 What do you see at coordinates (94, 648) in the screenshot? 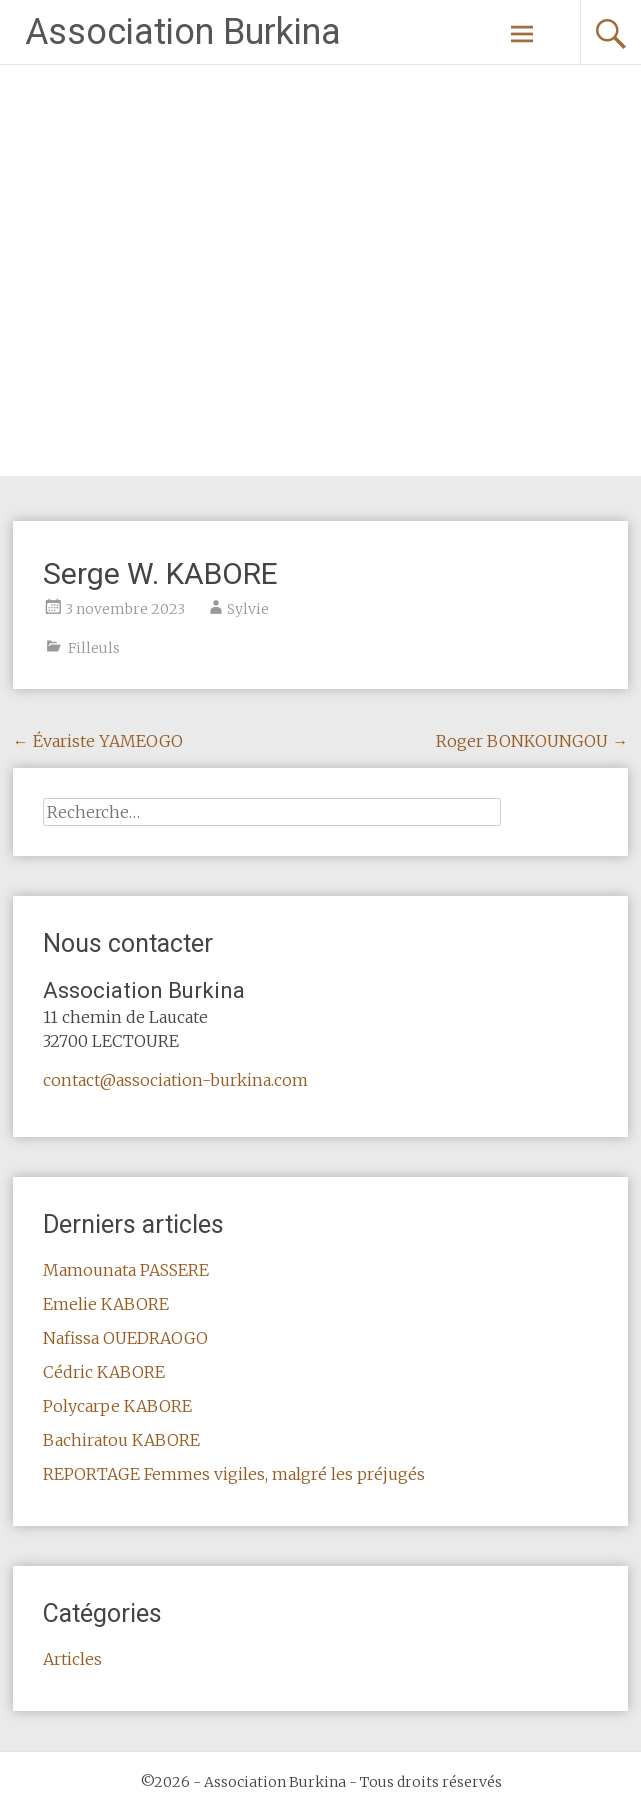
I see `Filleuls` at bounding box center [94, 648].